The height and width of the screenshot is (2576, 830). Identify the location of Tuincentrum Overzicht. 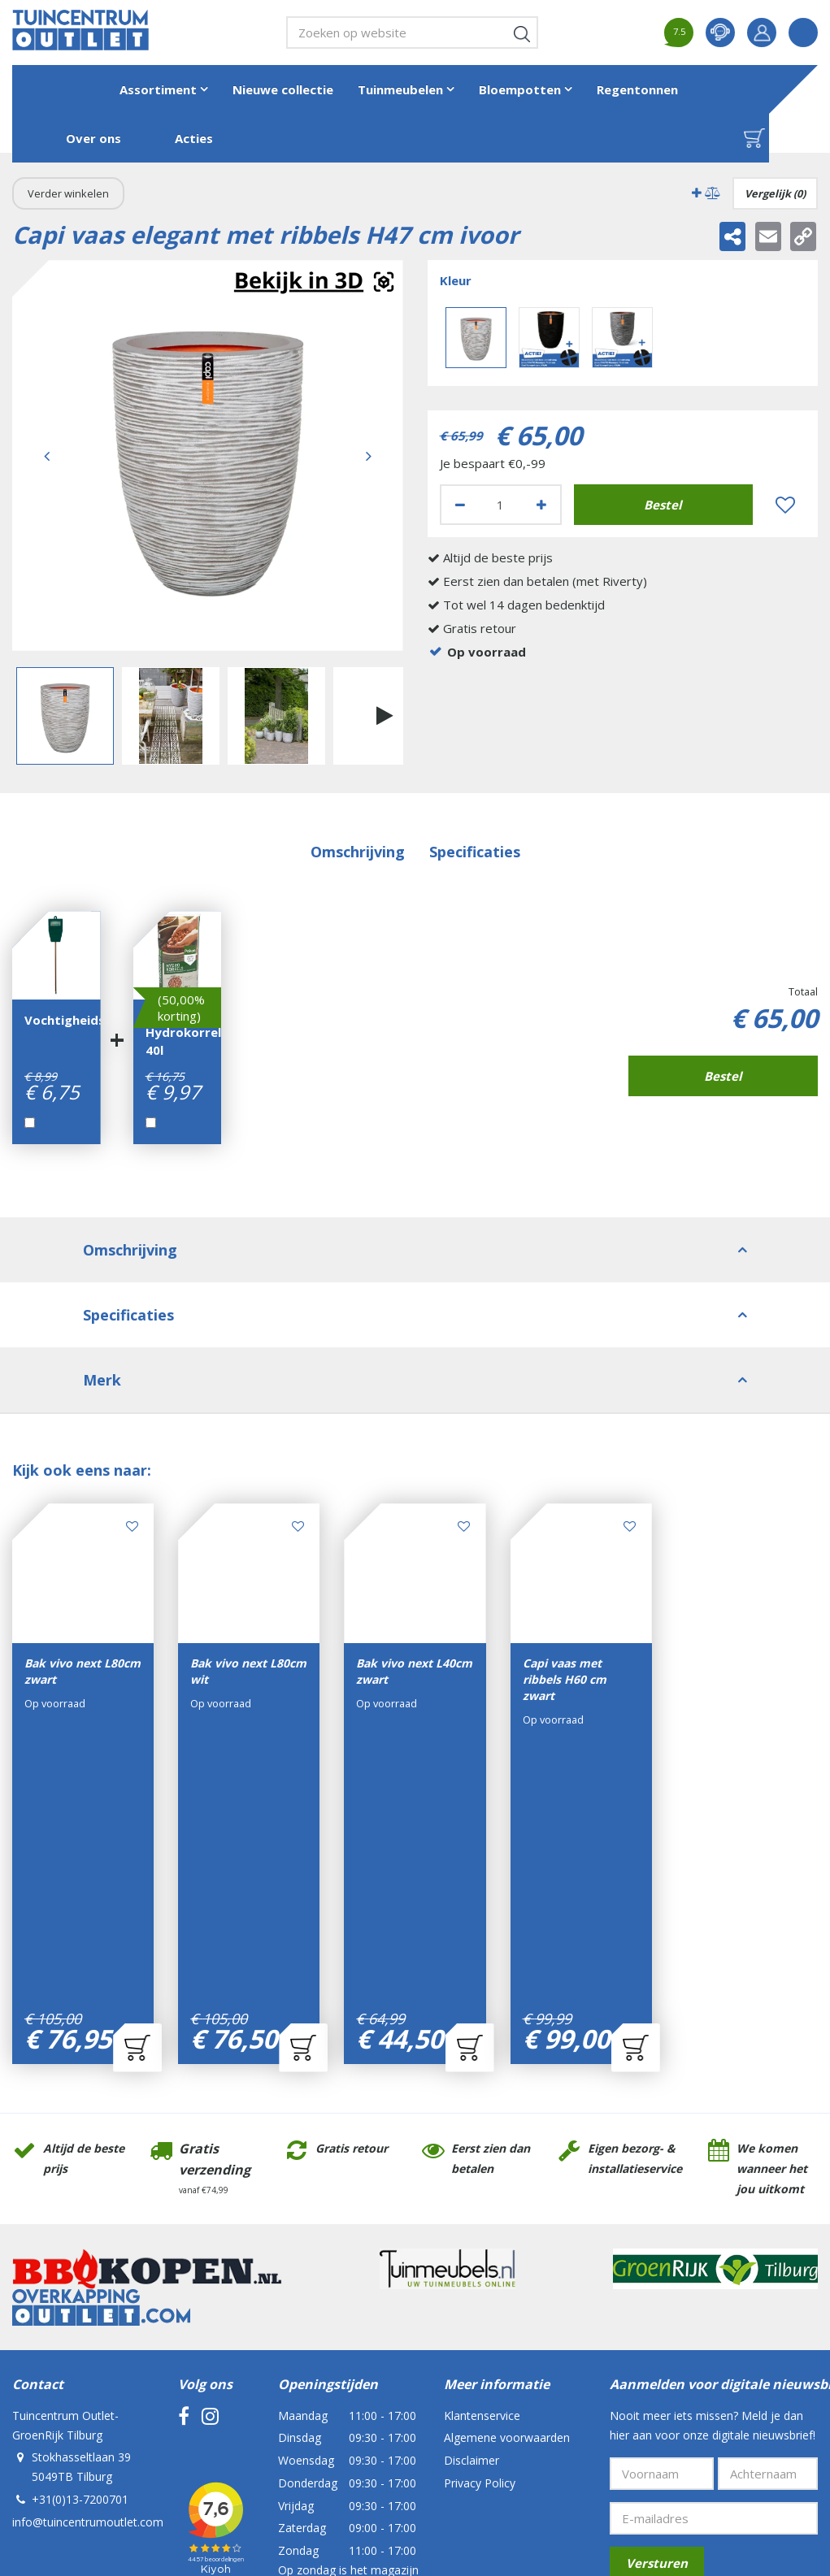
(438, 2454).